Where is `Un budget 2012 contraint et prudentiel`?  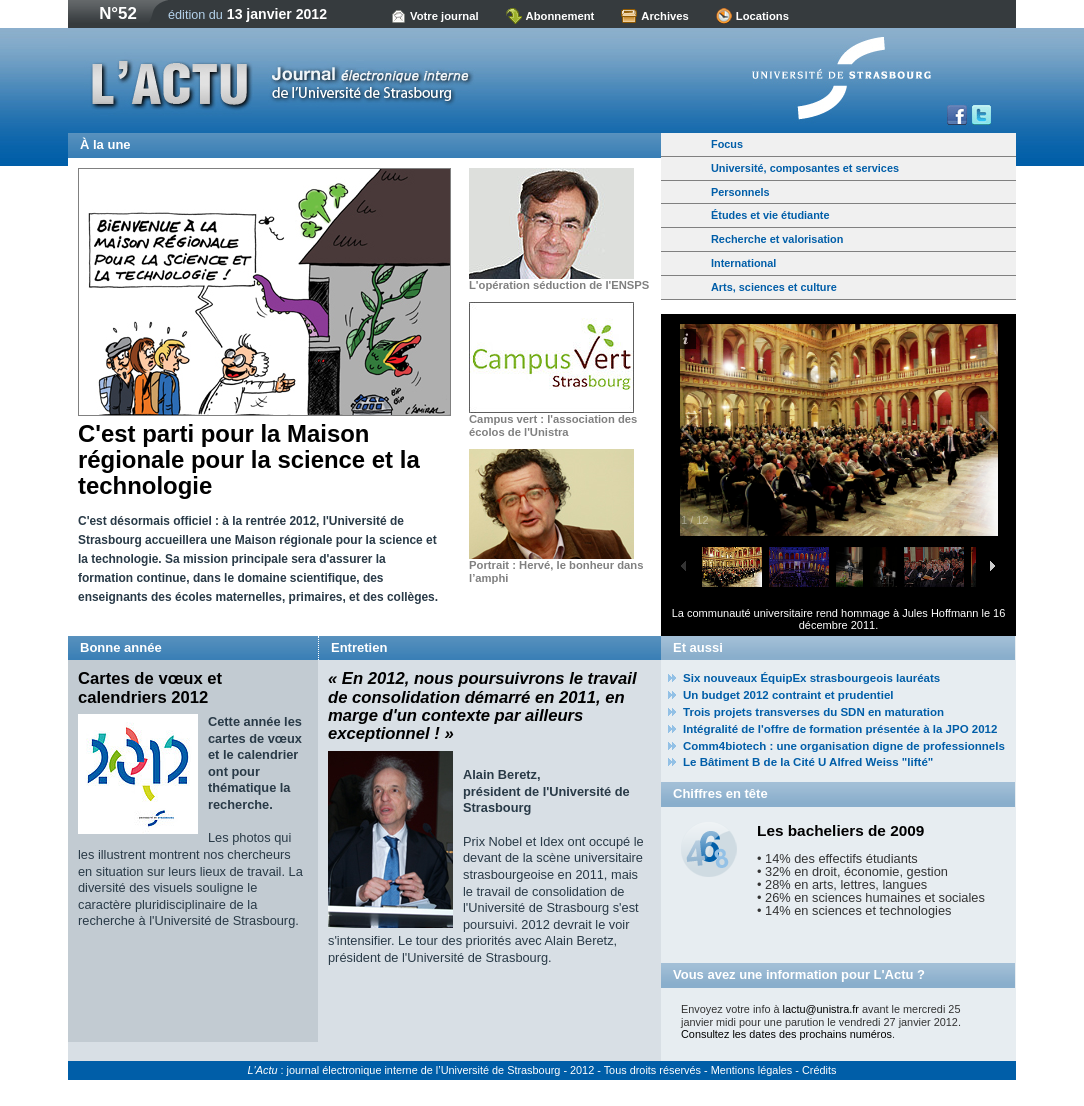
Un budget 2012 contraint et prudentiel is located at coordinates (788, 695).